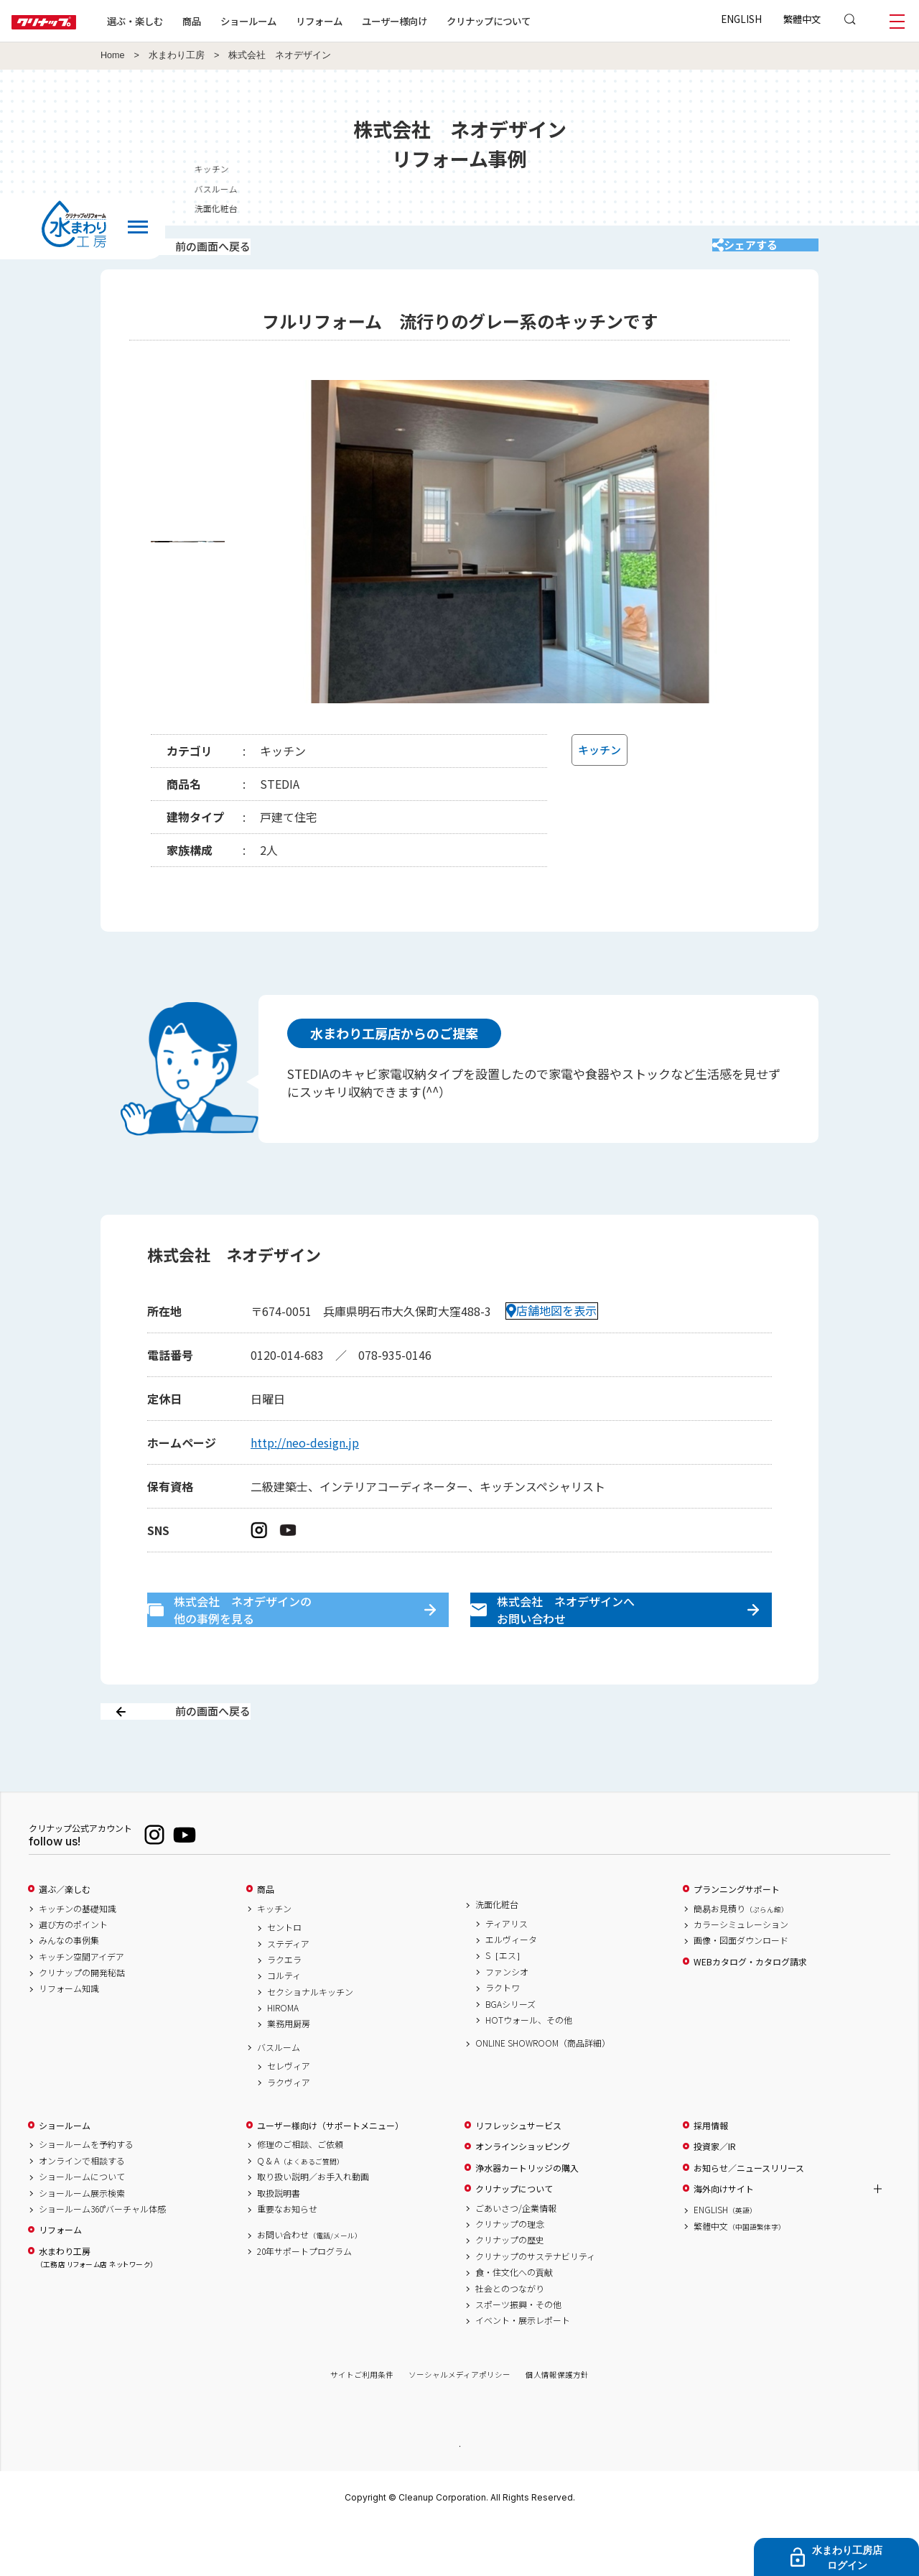  What do you see at coordinates (542, 2093) in the screenshot?
I see `ONLINE SHOWROOM（商品詳細）` at bounding box center [542, 2093].